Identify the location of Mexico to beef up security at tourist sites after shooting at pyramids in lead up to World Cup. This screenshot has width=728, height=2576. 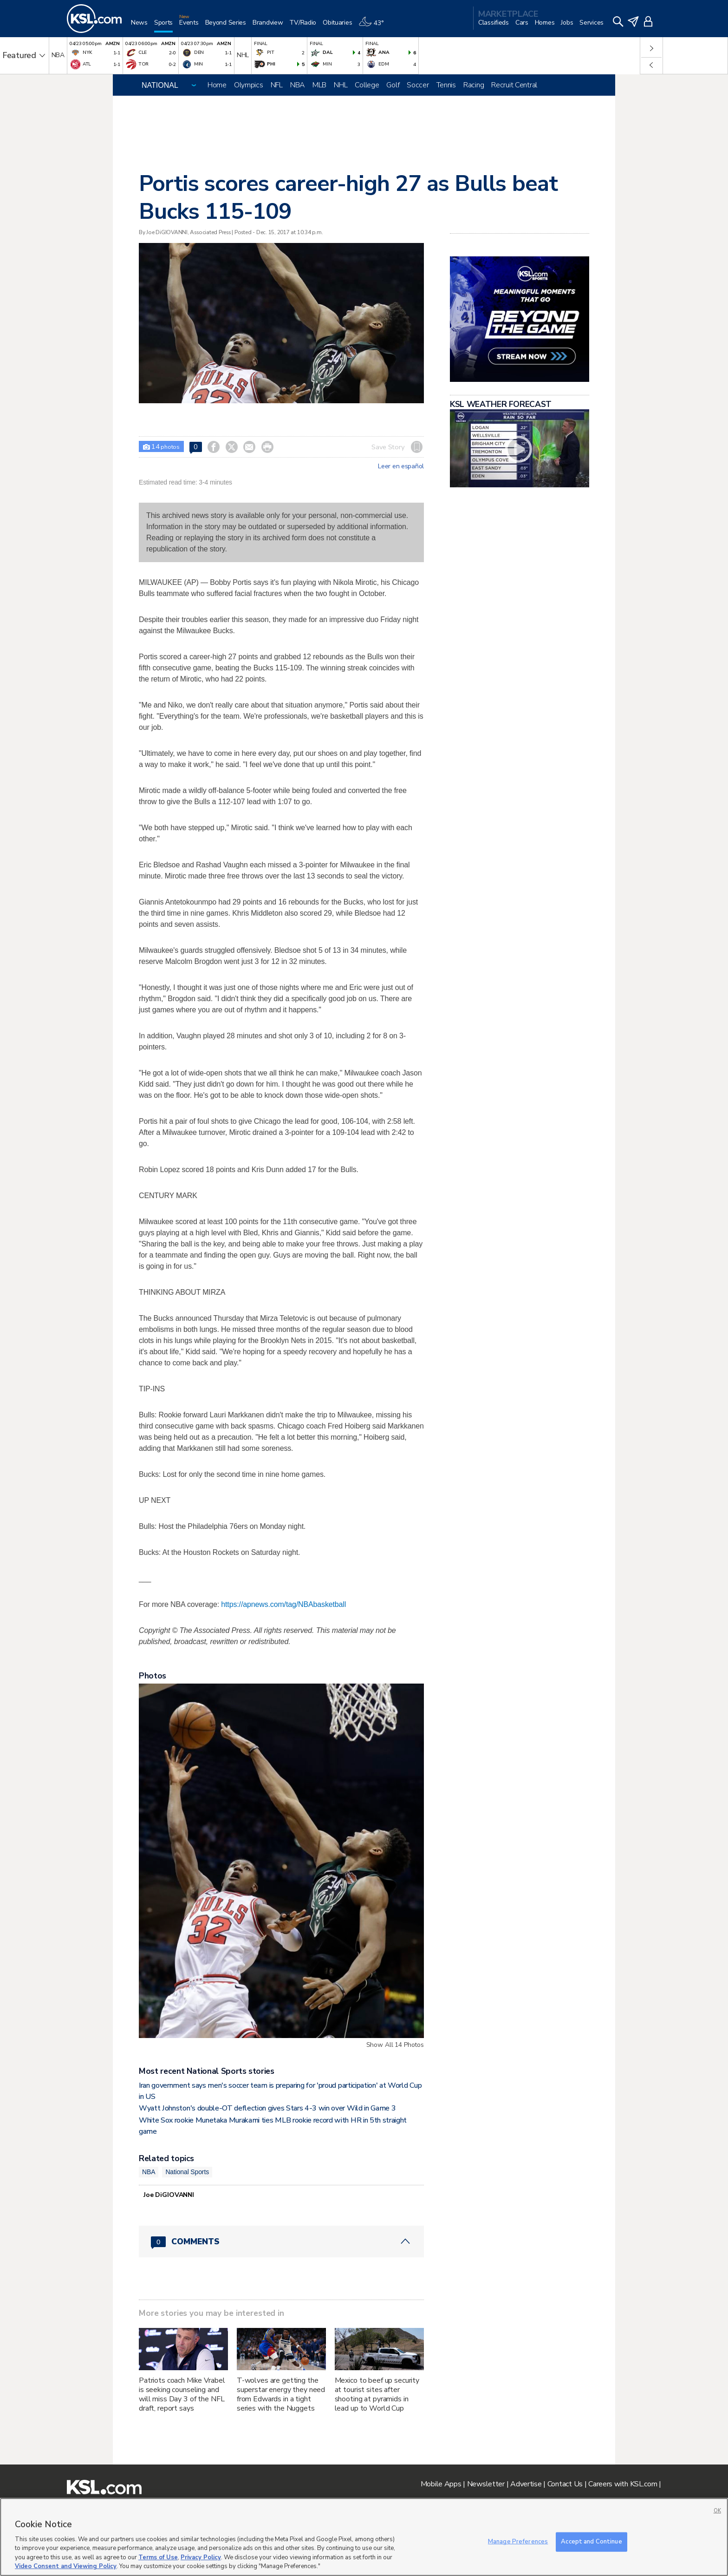
(377, 2394).